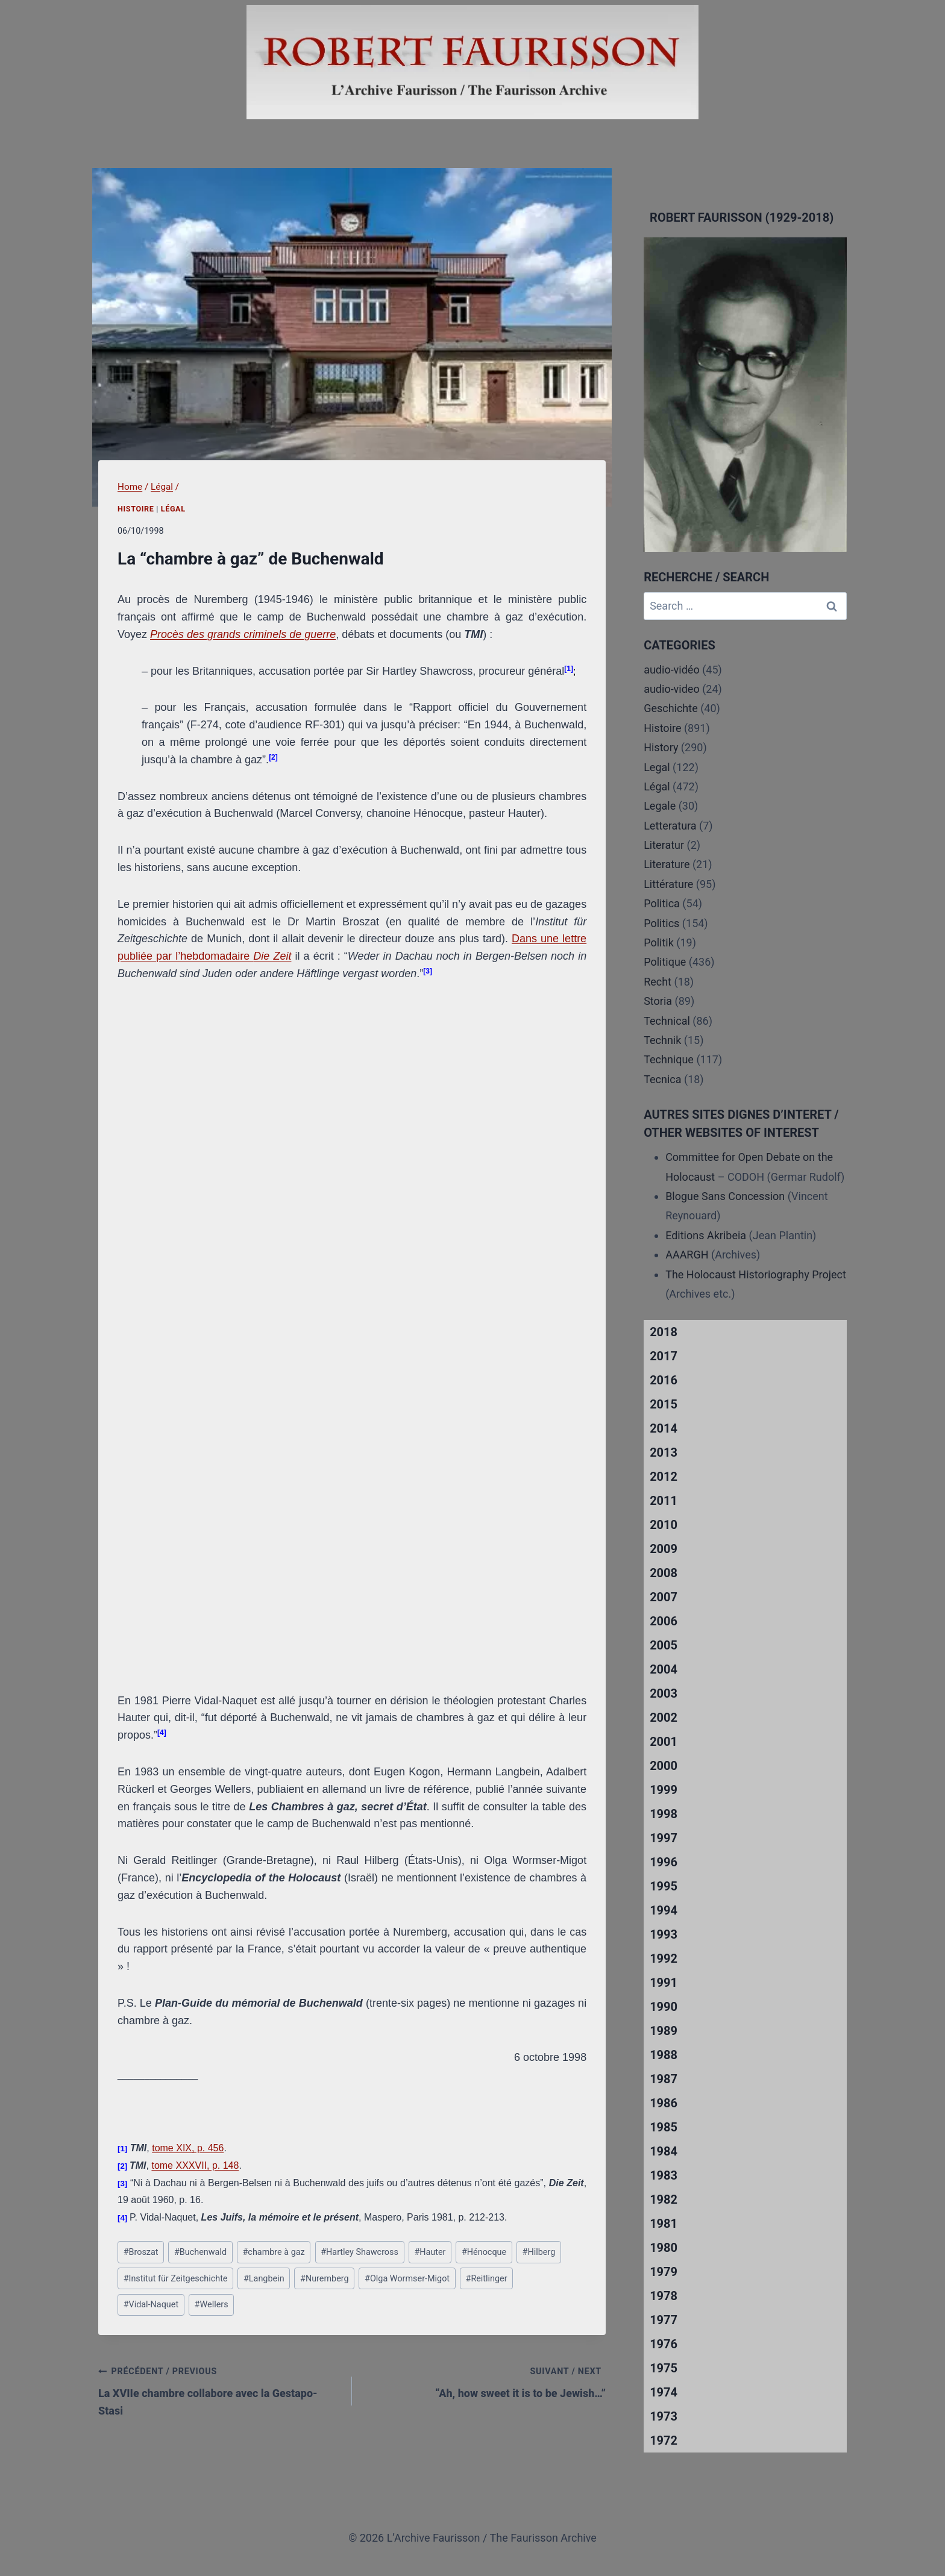  What do you see at coordinates (663, 1380) in the screenshot?
I see `2016` at bounding box center [663, 1380].